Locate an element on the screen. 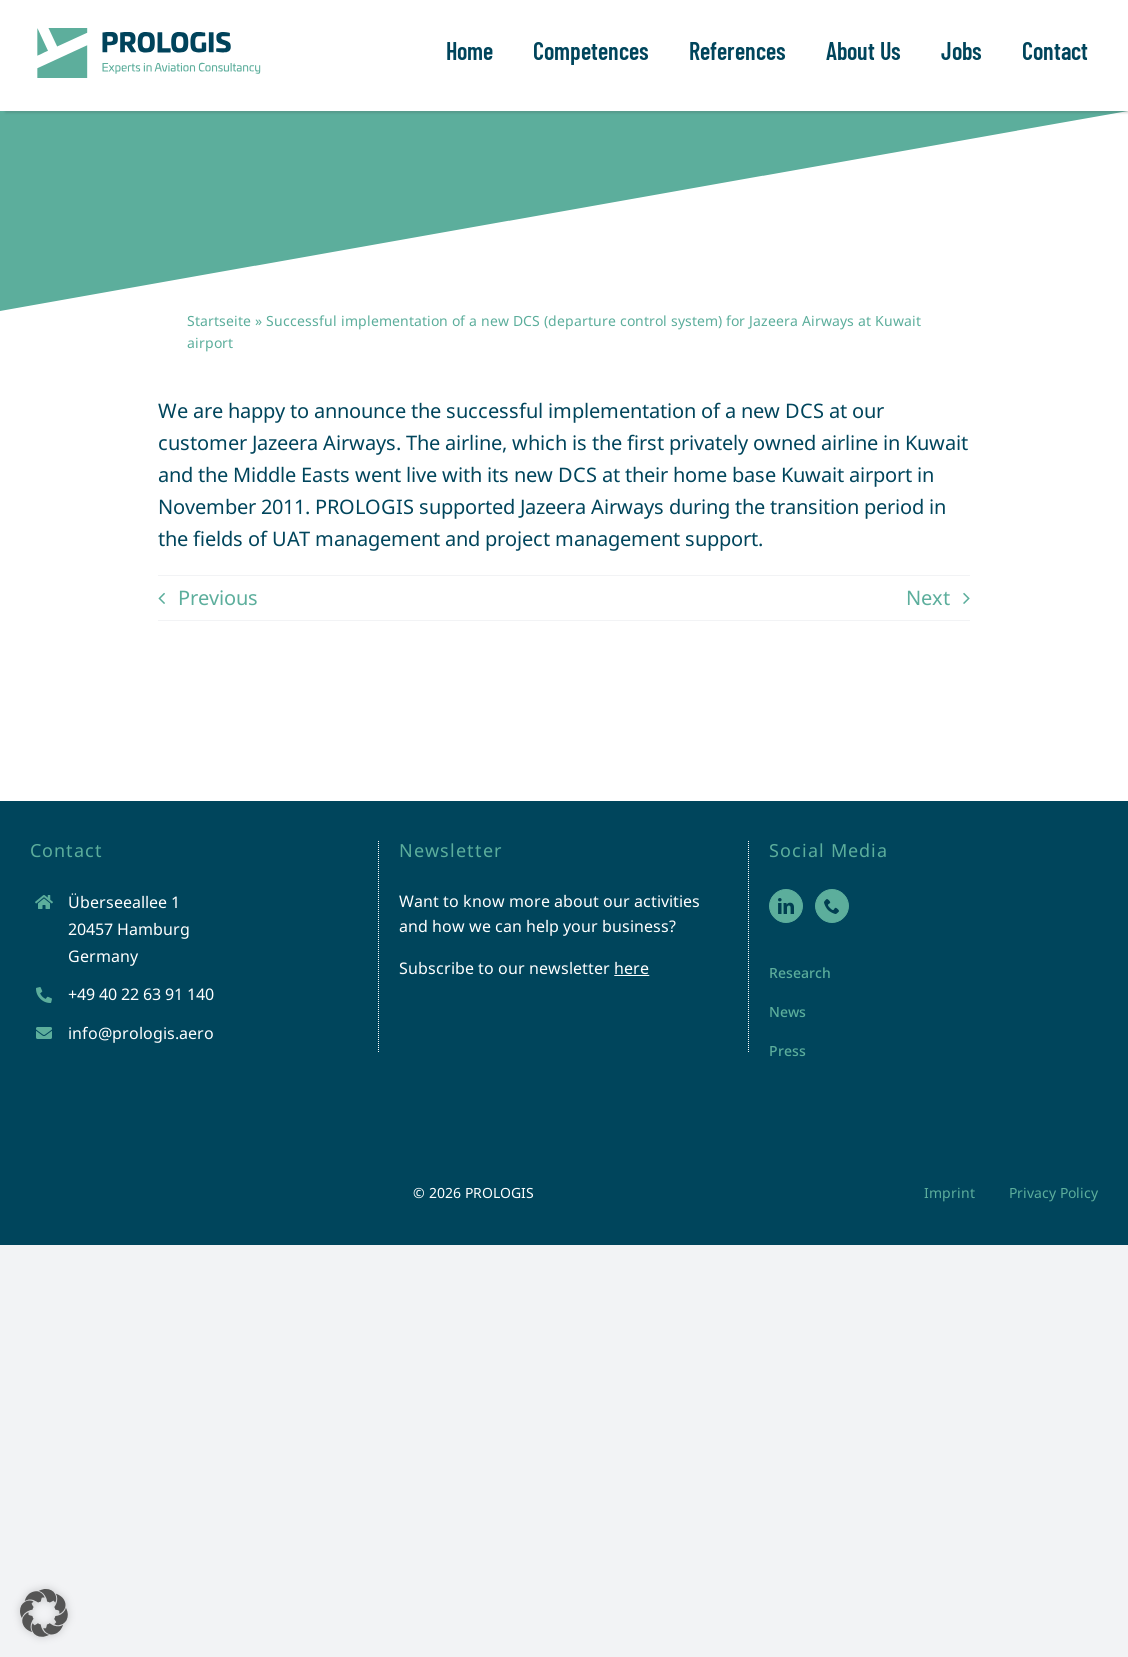 The height and width of the screenshot is (1657, 1128). Previous is located at coordinates (218, 597).